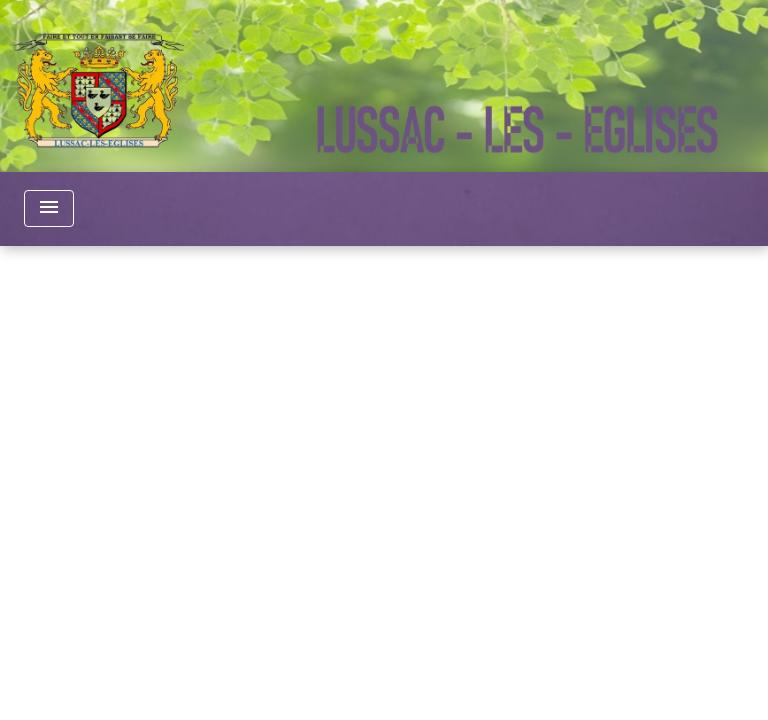 Image resolution: width=768 pixels, height=720 pixels. I want to click on [Toggle navigation], so click(49, 208).